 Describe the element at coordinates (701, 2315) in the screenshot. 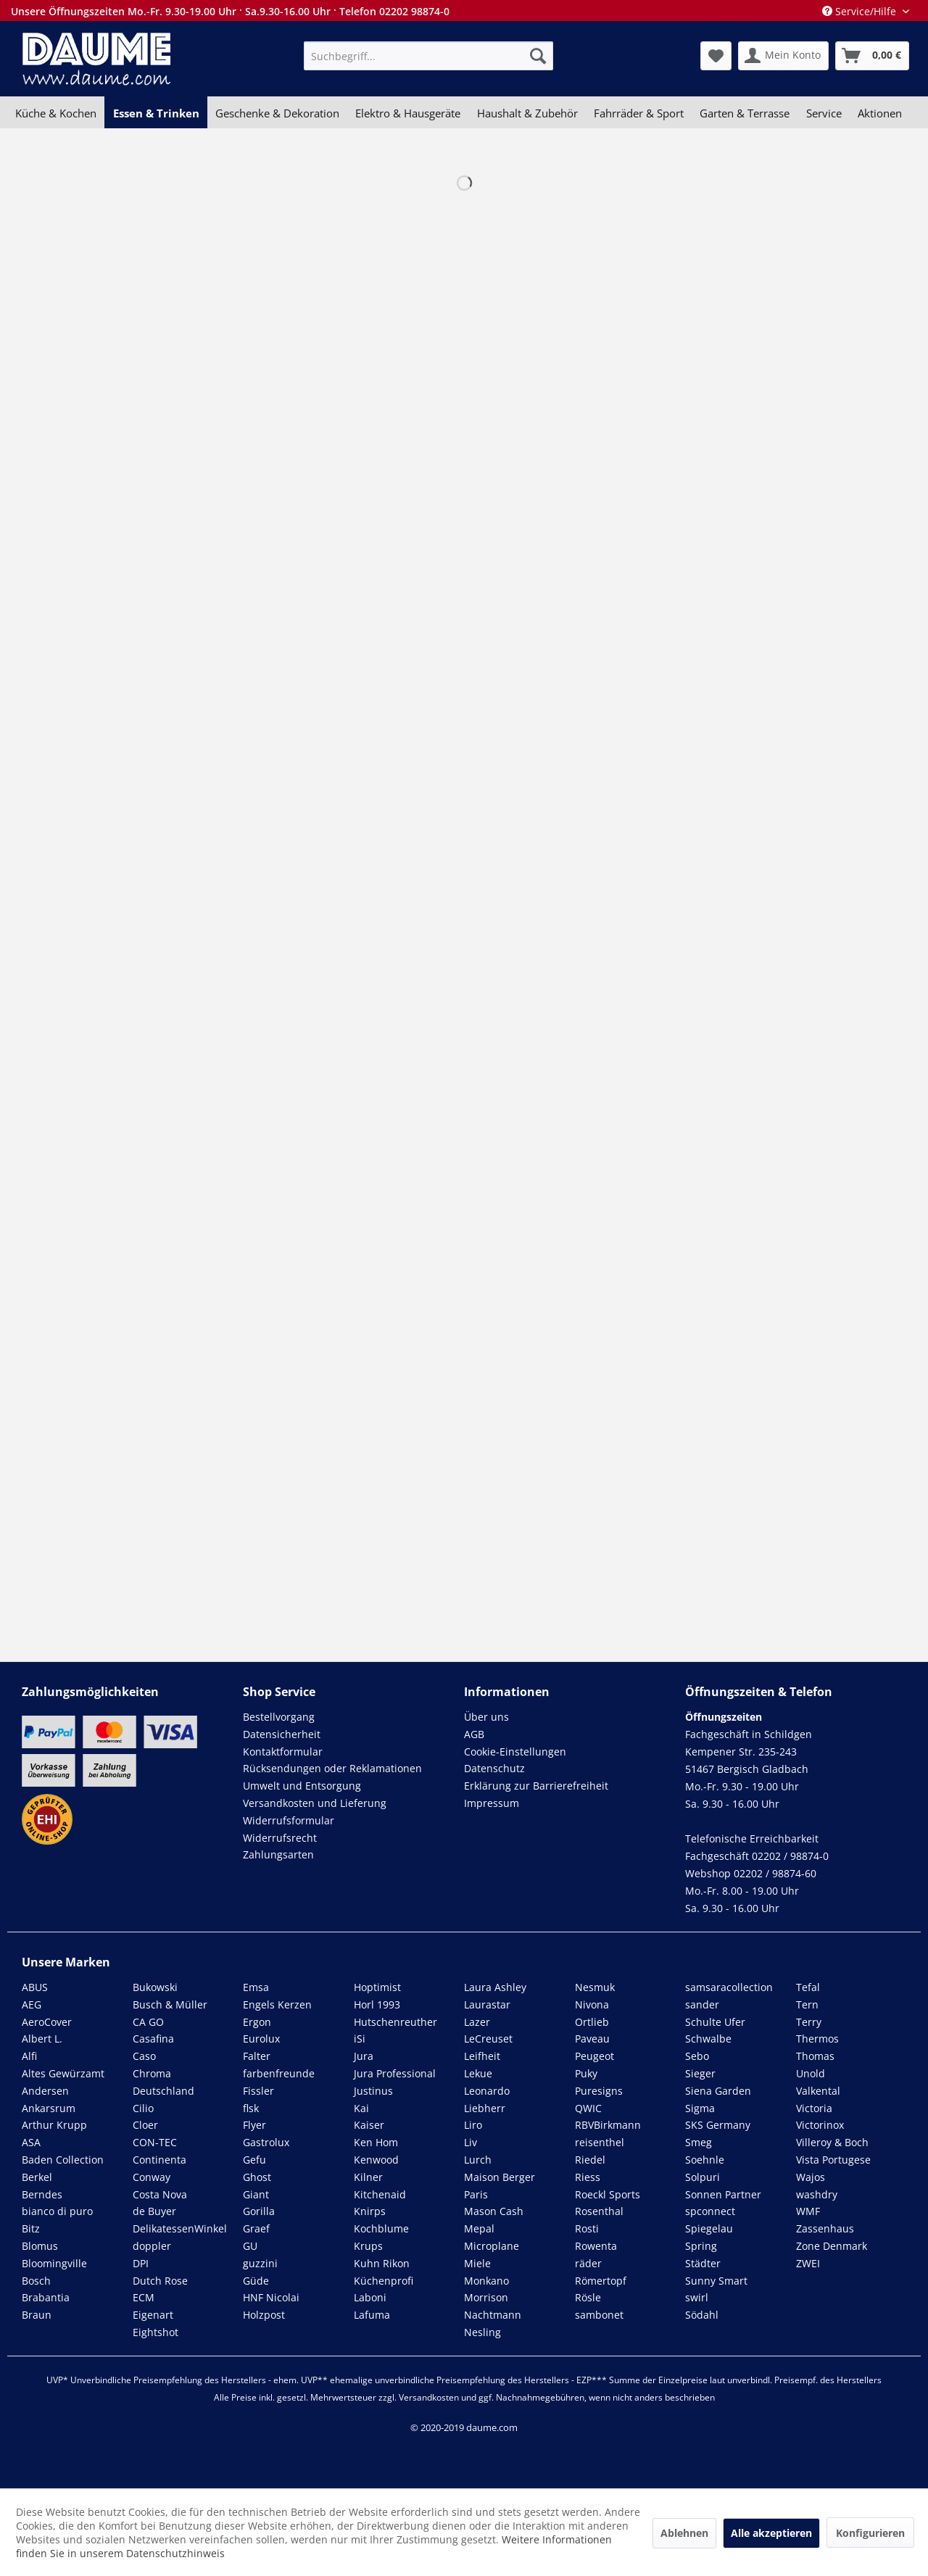

I see `Södahl` at that location.